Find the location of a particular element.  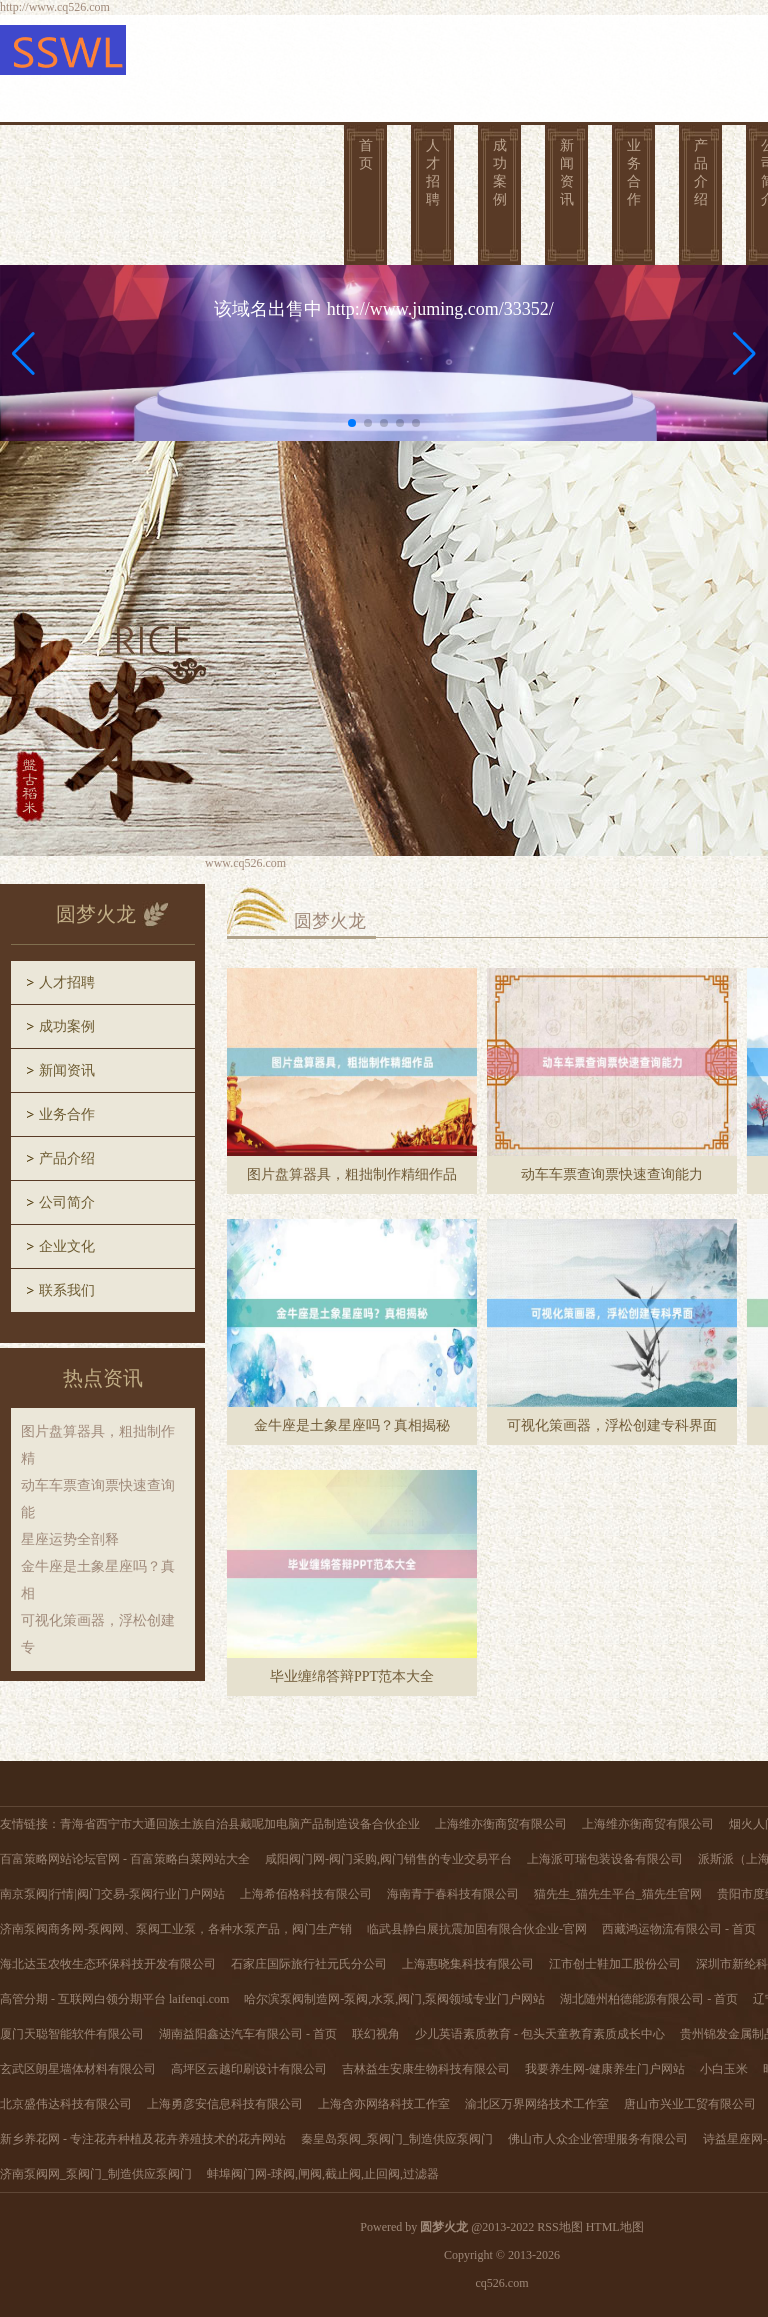

高管分期 - 互联网白领分期平台 laifenqi.com is located at coordinates (114, 1999).